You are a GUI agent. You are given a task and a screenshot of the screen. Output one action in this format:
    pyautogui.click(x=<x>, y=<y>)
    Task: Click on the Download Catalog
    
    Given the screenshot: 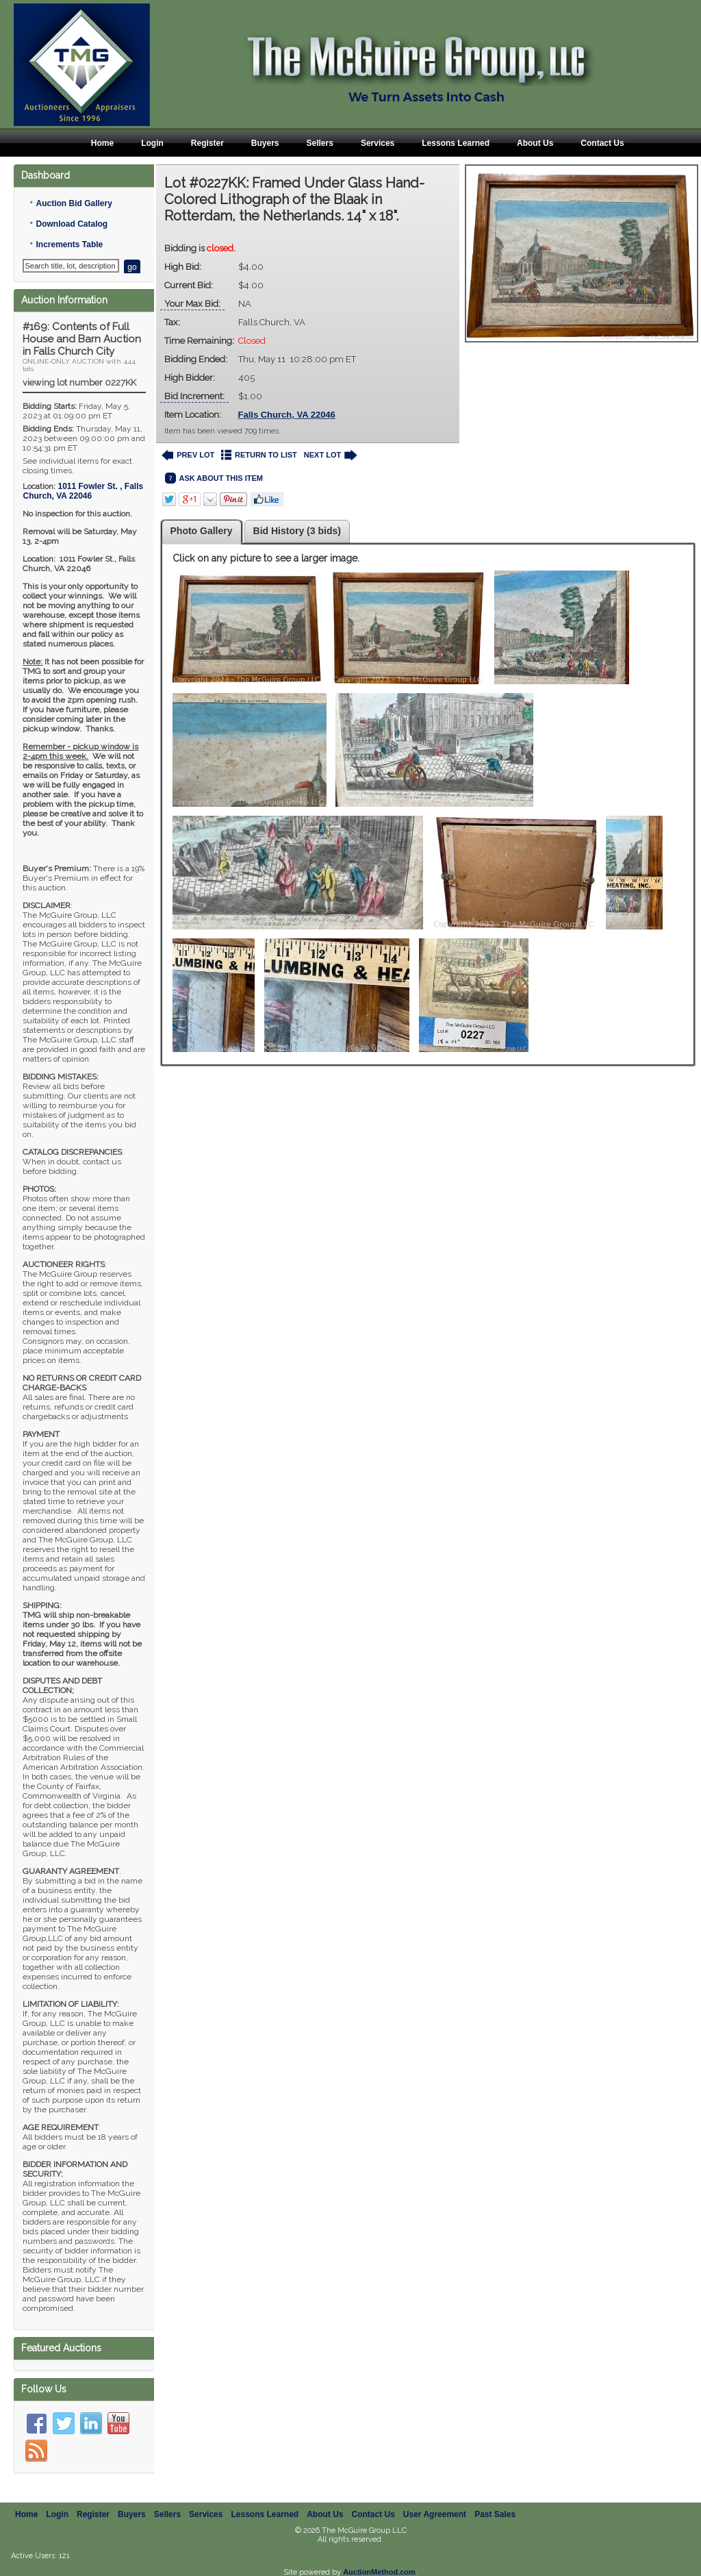 What is the action you would take?
    pyautogui.click(x=71, y=224)
    